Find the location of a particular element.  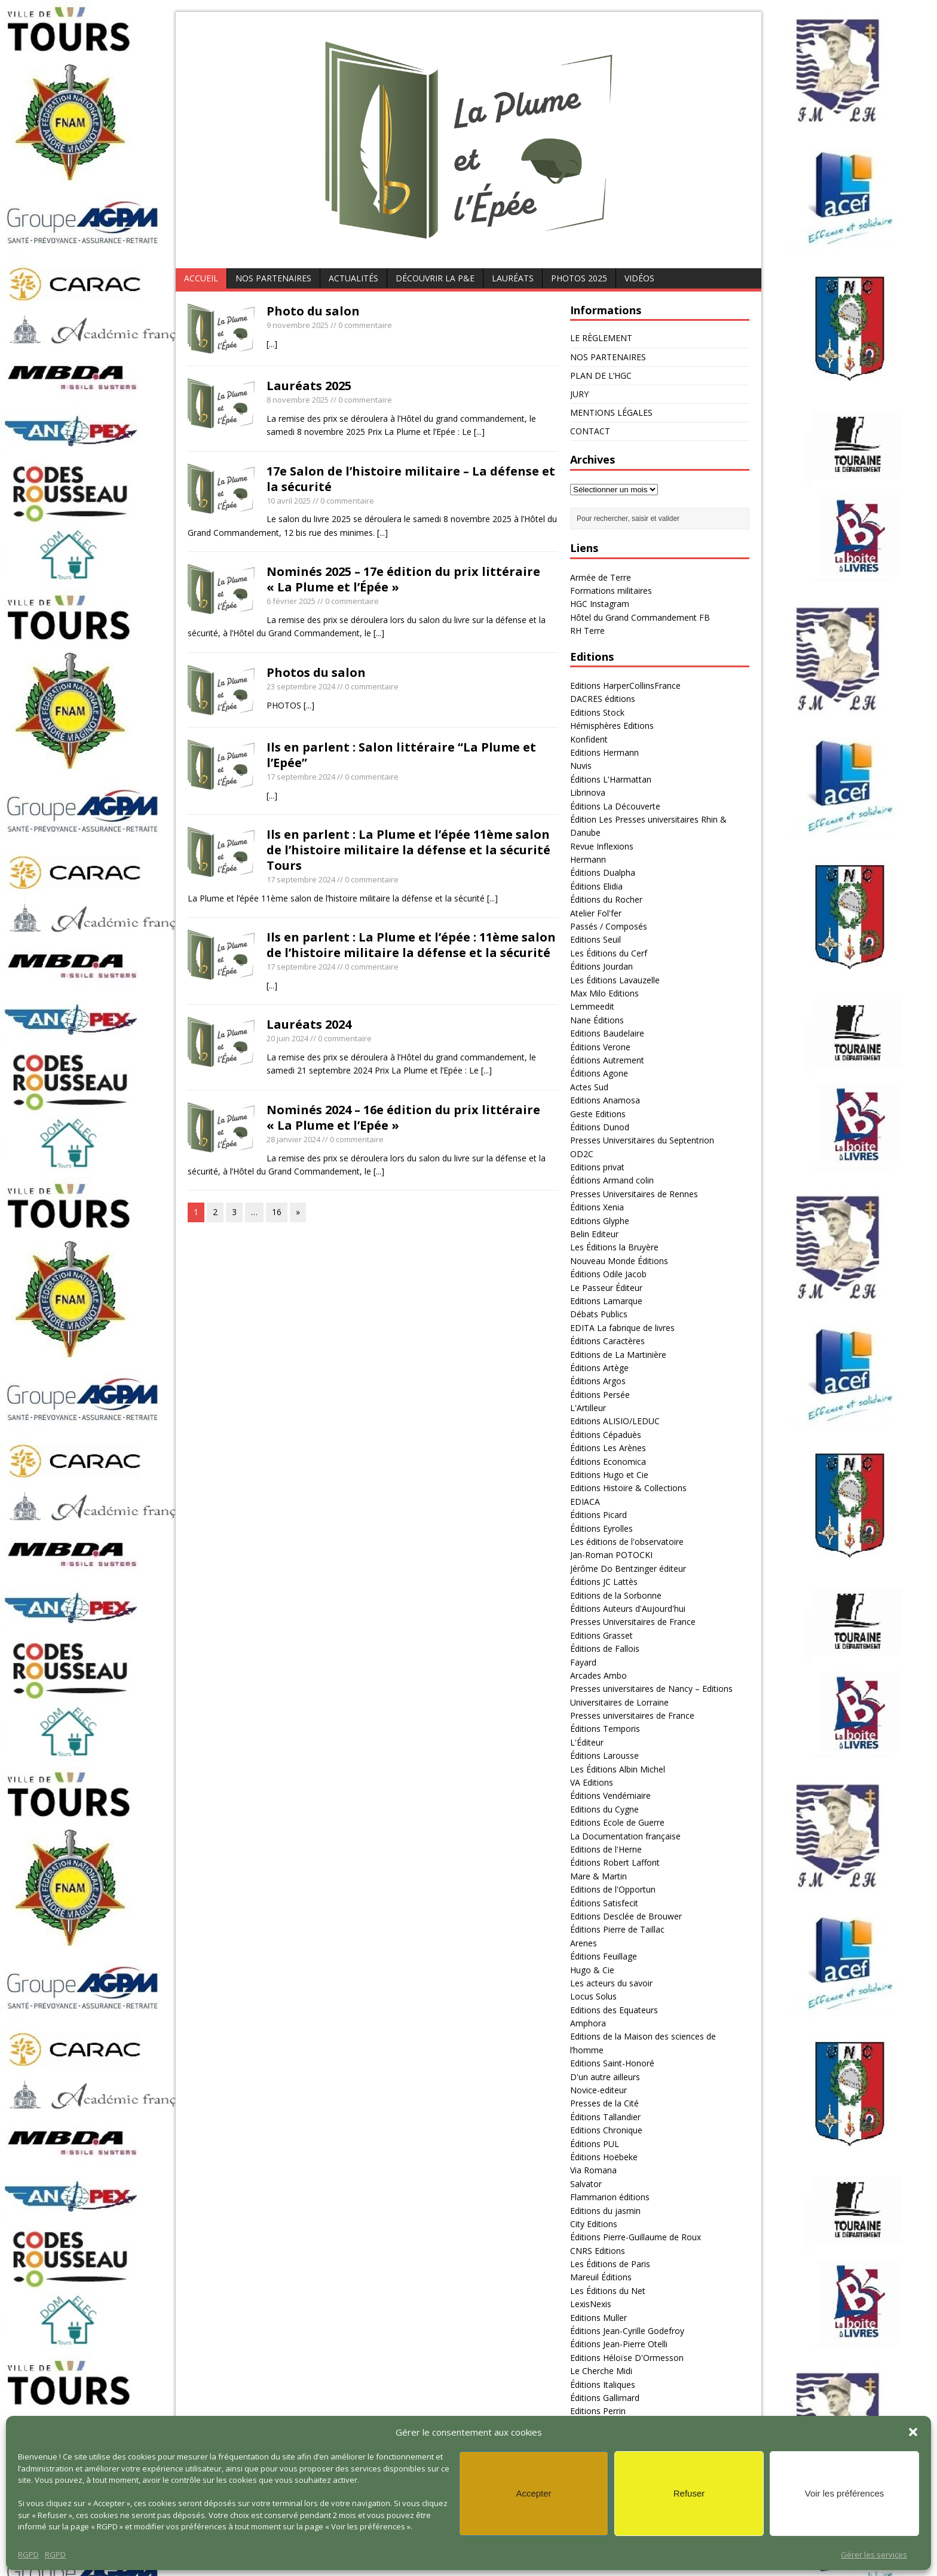

Arcades Ambo is located at coordinates (598, 1675).